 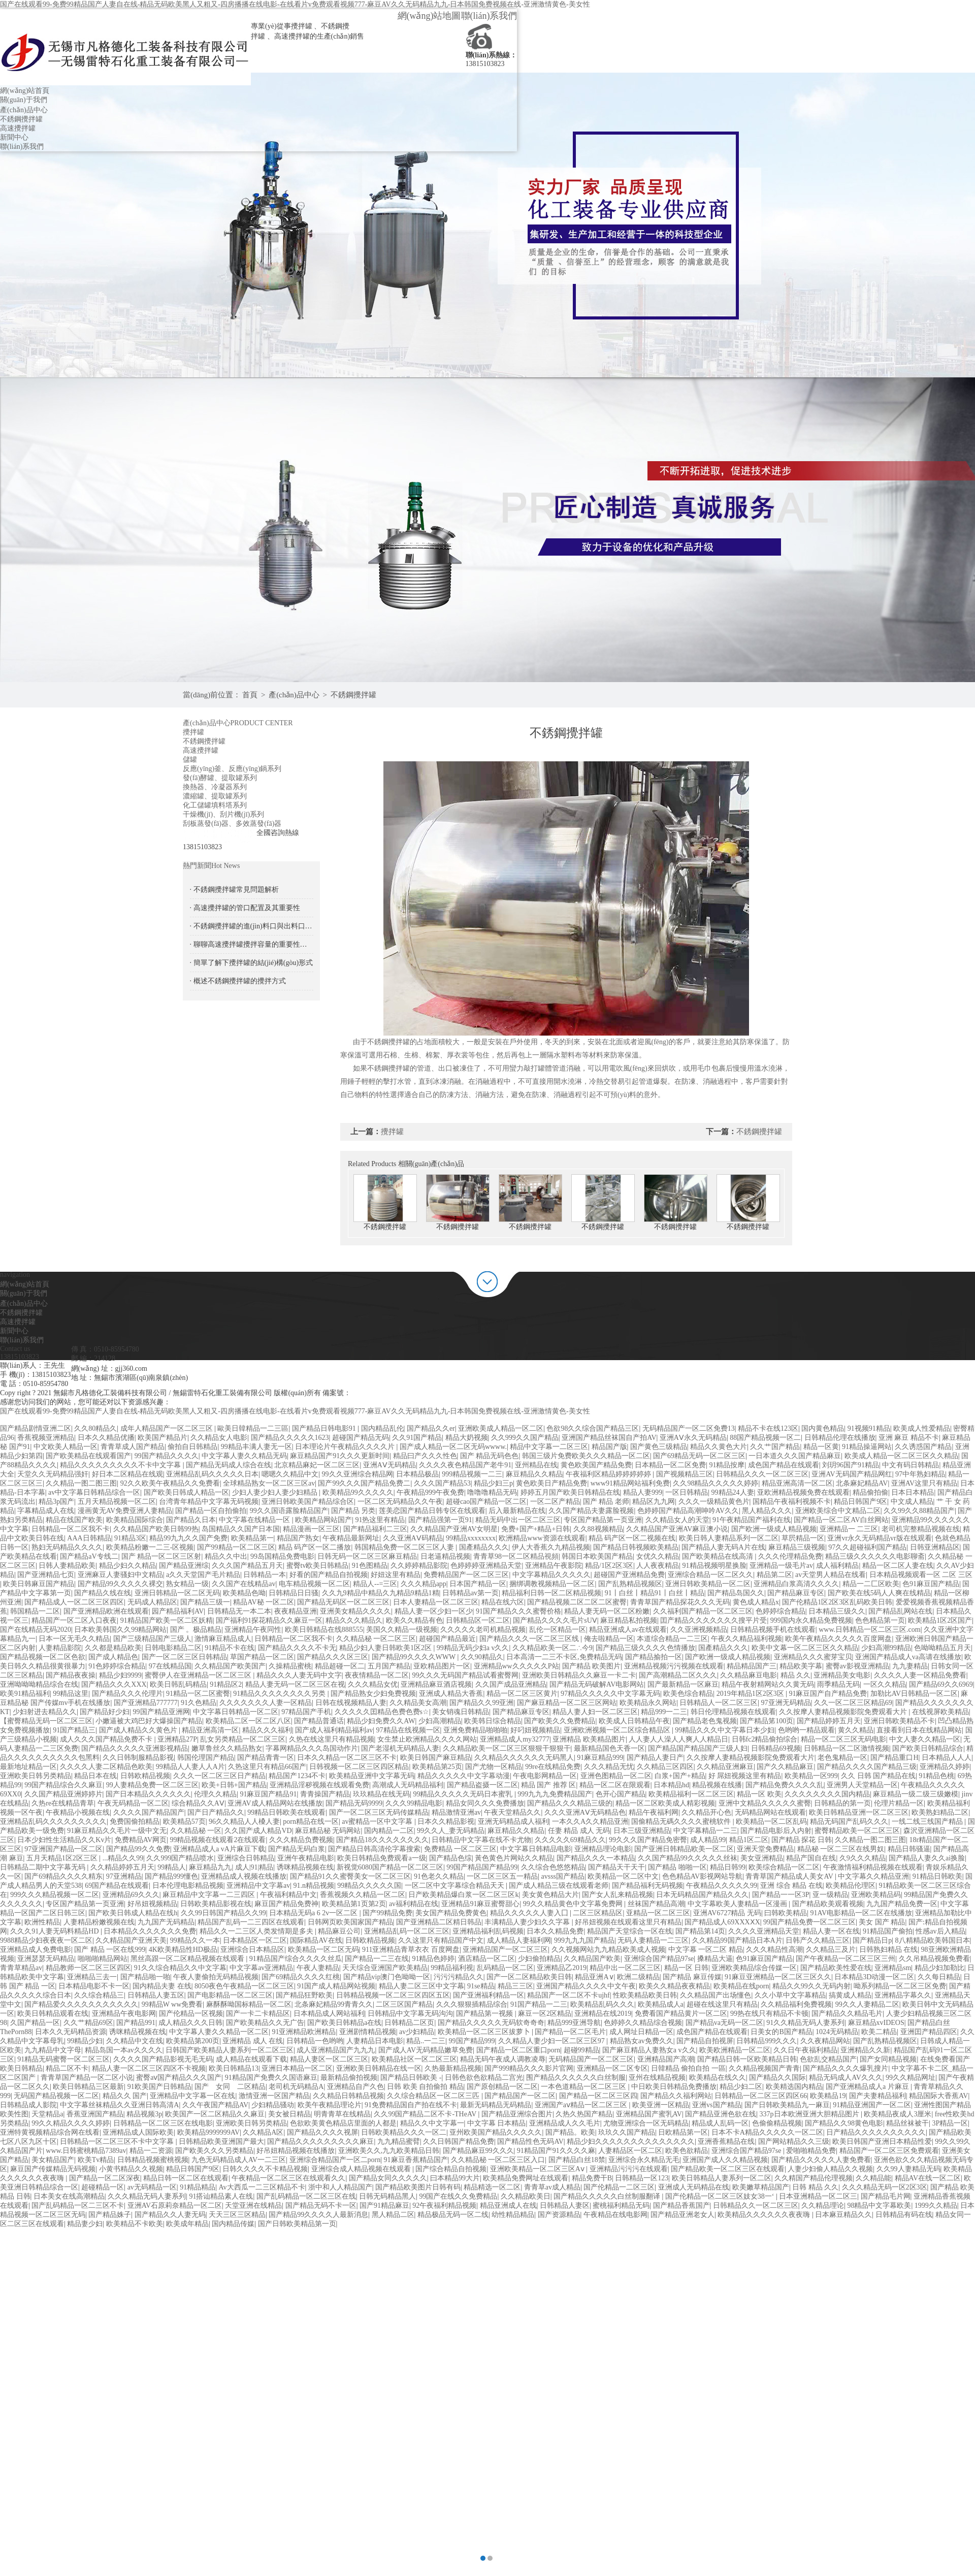 What do you see at coordinates (774, 1949) in the screenshot?
I see `久久久精品性高潮` at bounding box center [774, 1949].